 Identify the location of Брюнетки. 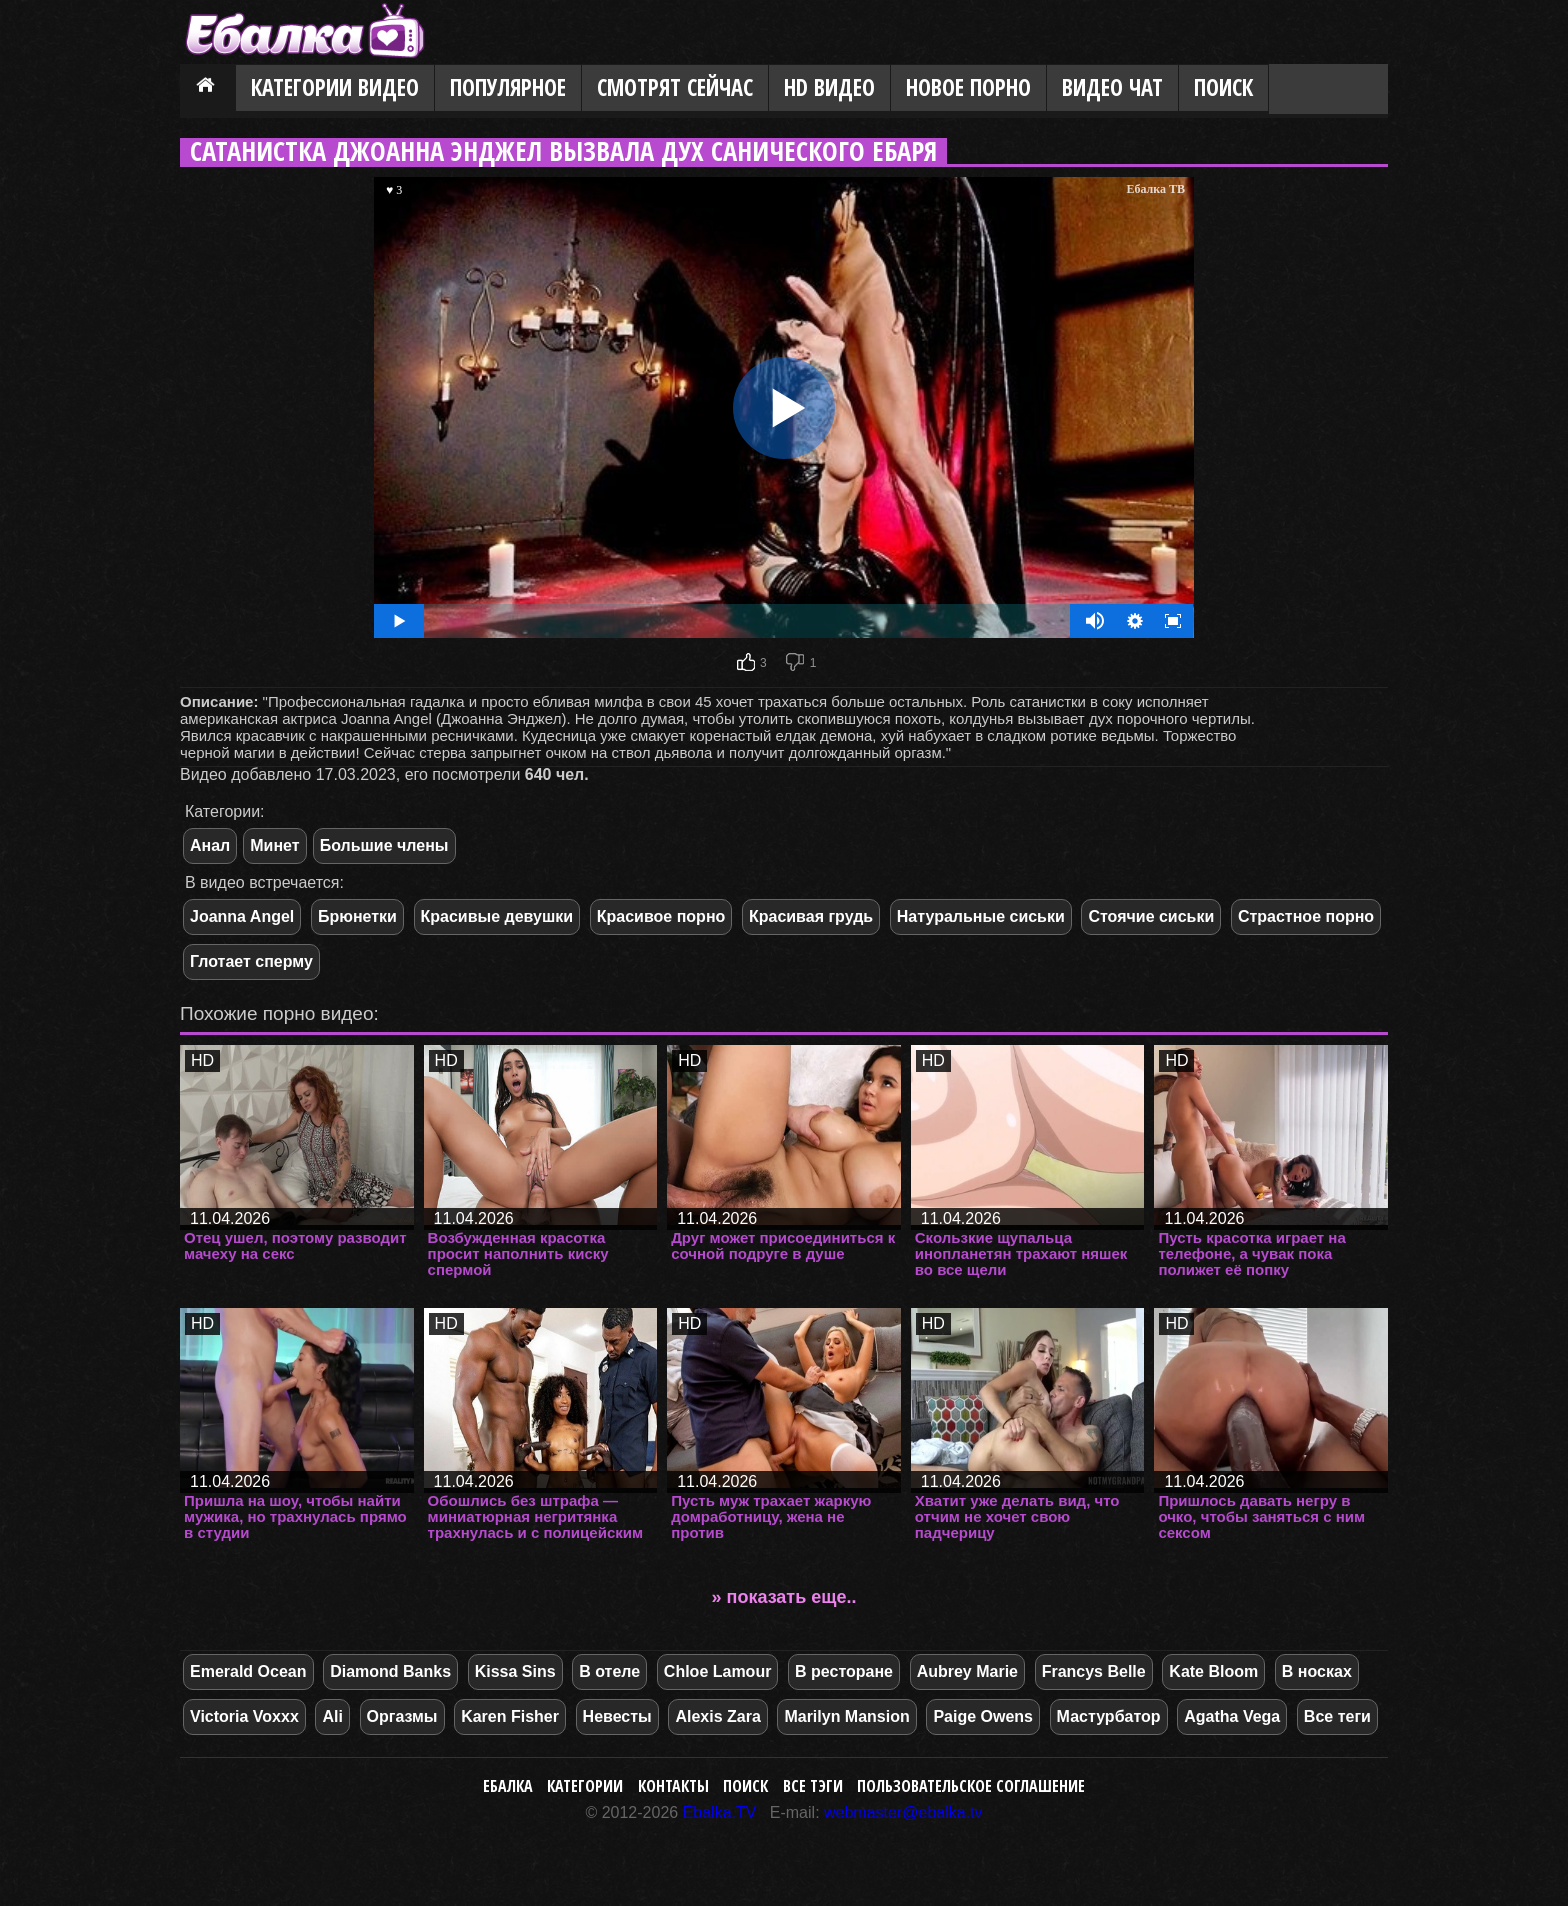
(357, 916).